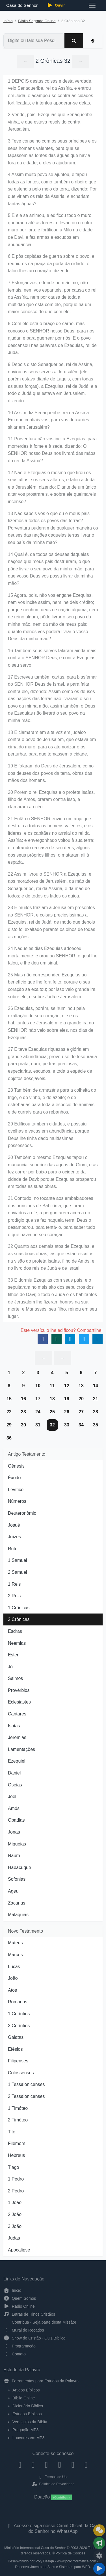 Image resolution: width=106 pixels, height=2576 pixels. What do you see at coordinates (81, 1385) in the screenshot?
I see `13` at bounding box center [81, 1385].